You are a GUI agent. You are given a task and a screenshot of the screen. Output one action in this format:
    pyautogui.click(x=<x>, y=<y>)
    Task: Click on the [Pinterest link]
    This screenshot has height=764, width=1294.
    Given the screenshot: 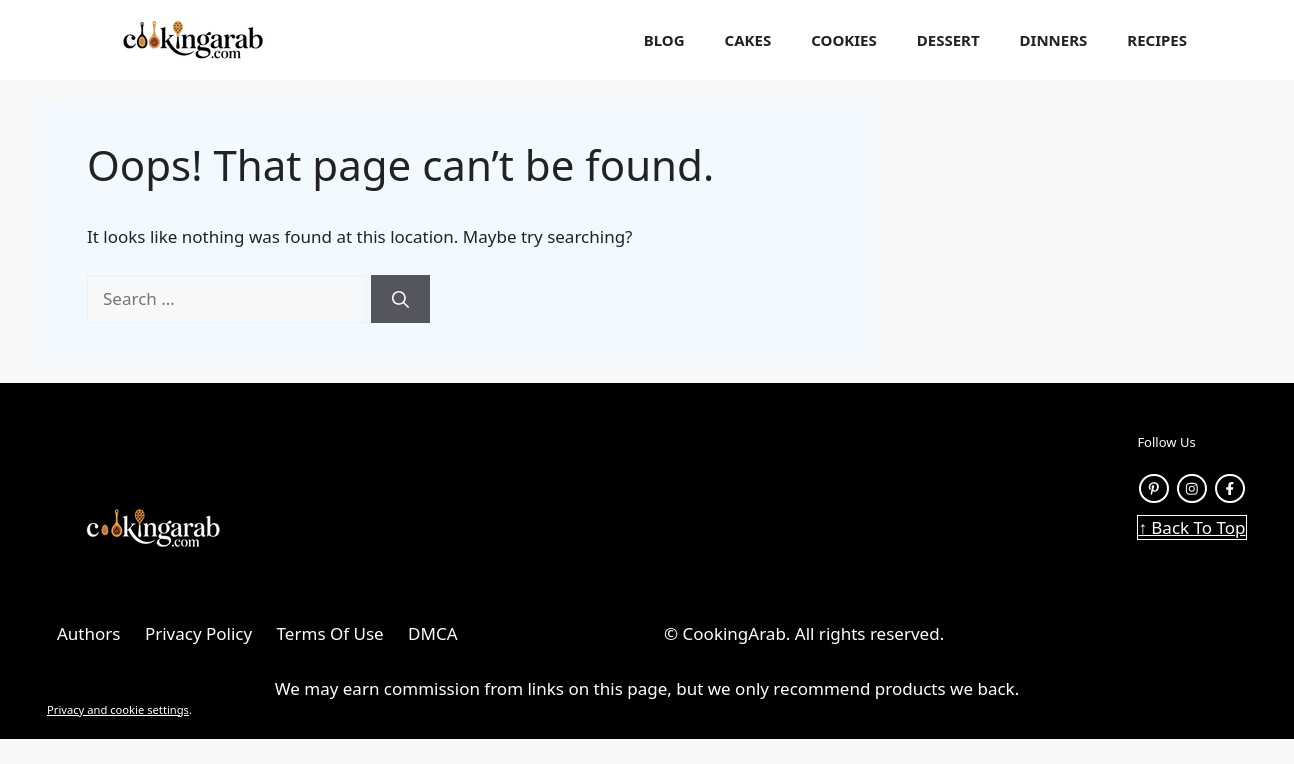 What is the action you would take?
    pyautogui.click(x=1154, y=489)
    